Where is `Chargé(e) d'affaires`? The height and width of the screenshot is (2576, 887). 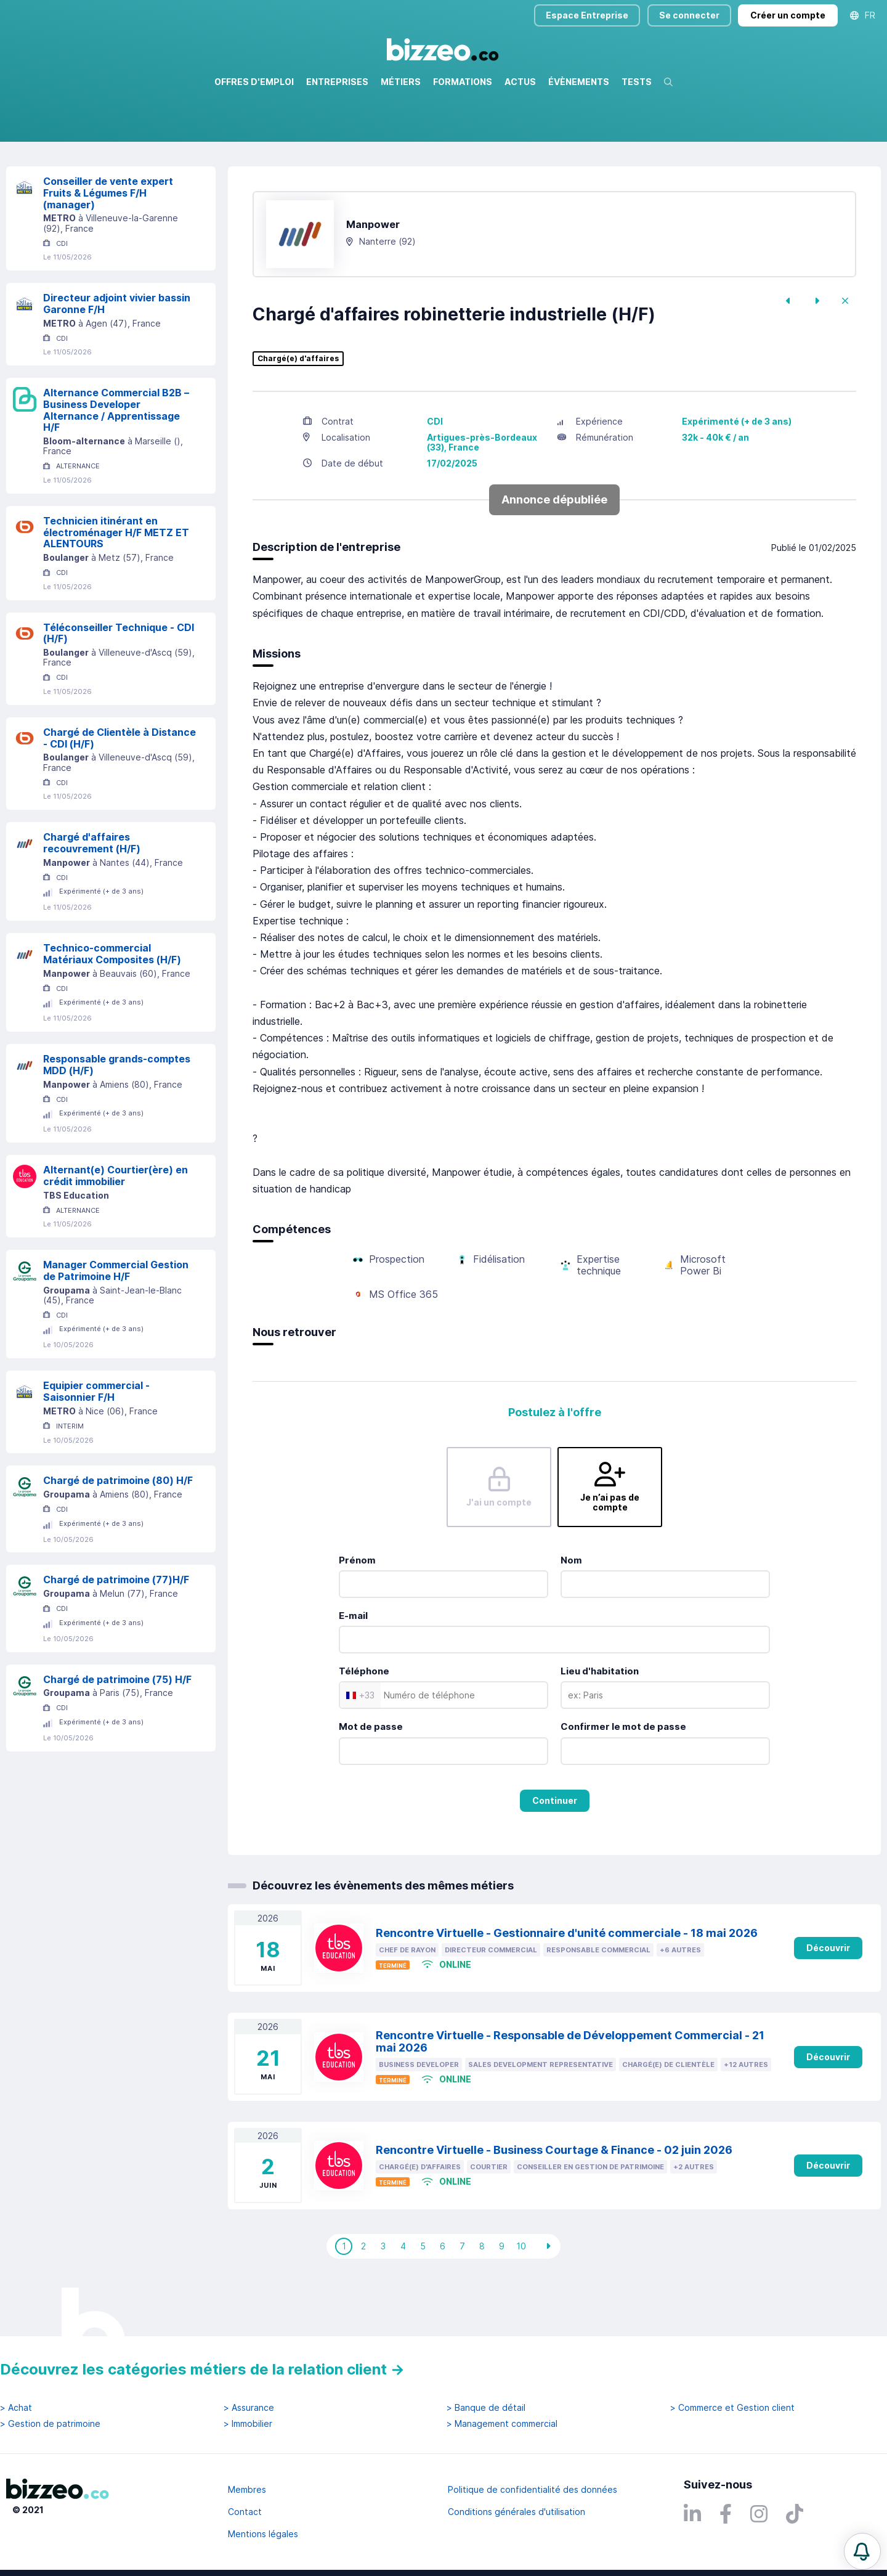
Chargé(e) d'affaires is located at coordinates (298, 411).